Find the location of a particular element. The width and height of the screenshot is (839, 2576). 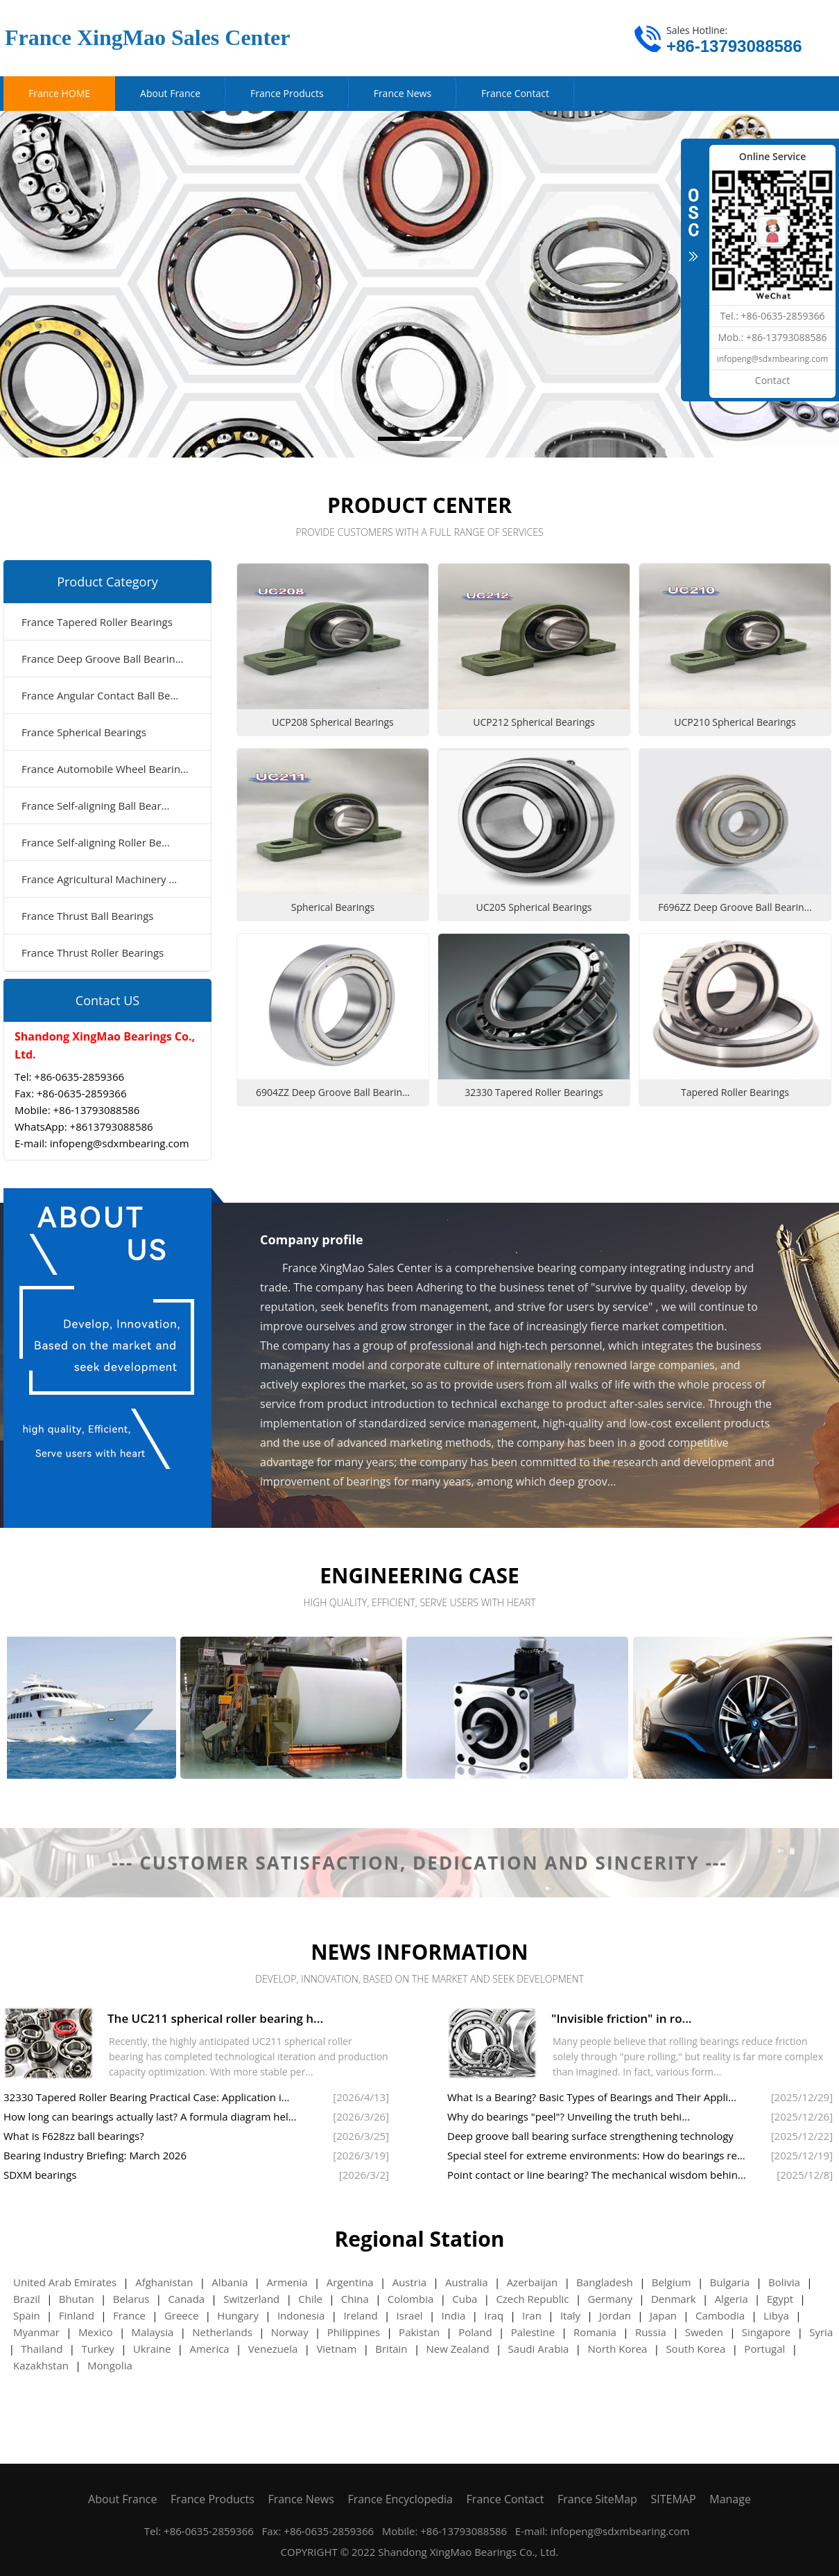

Albania is located at coordinates (229, 2282).